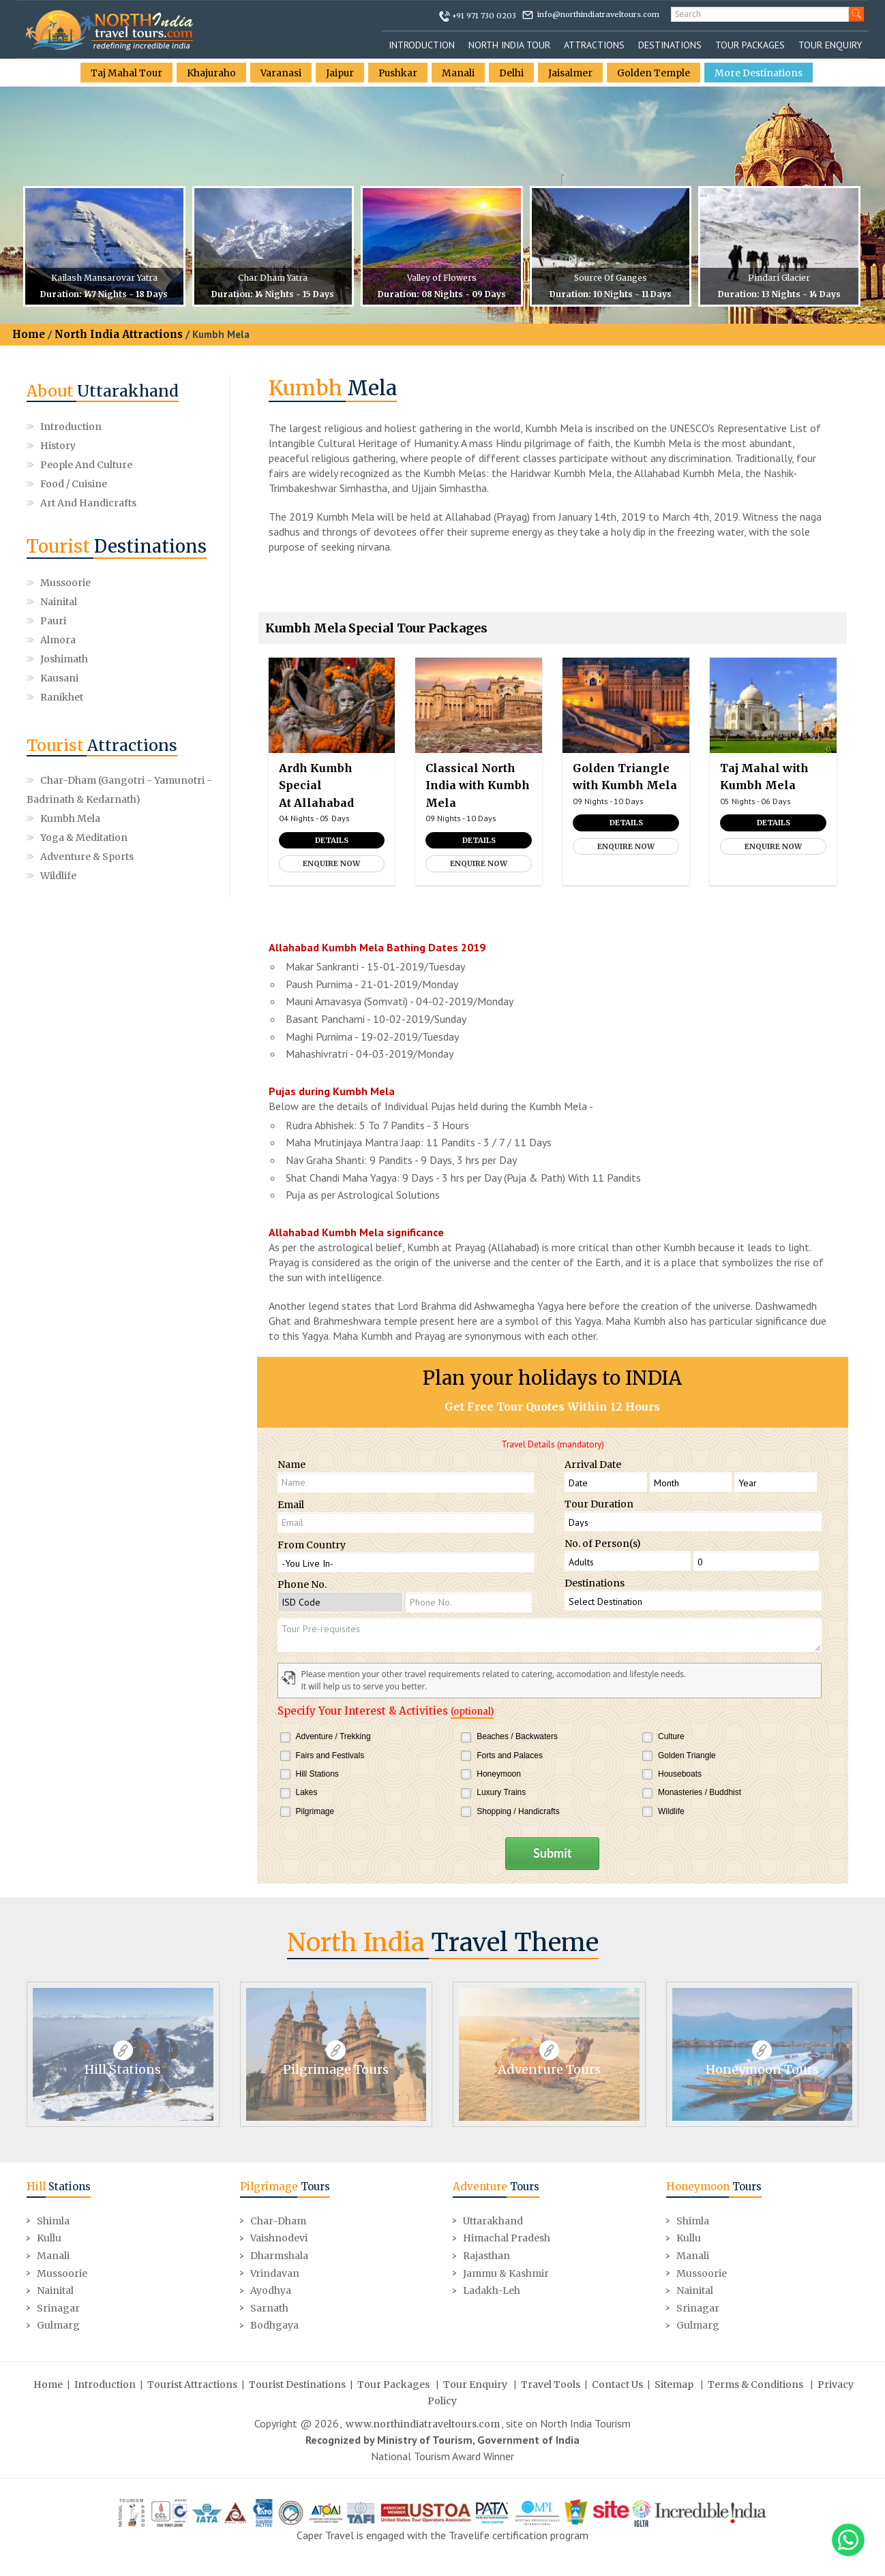 The height and width of the screenshot is (2576, 885). What do you see at coordinates (83, 780) in the screenshot?
I see `Yoga & Meditation` at bounding box center [83, 780].